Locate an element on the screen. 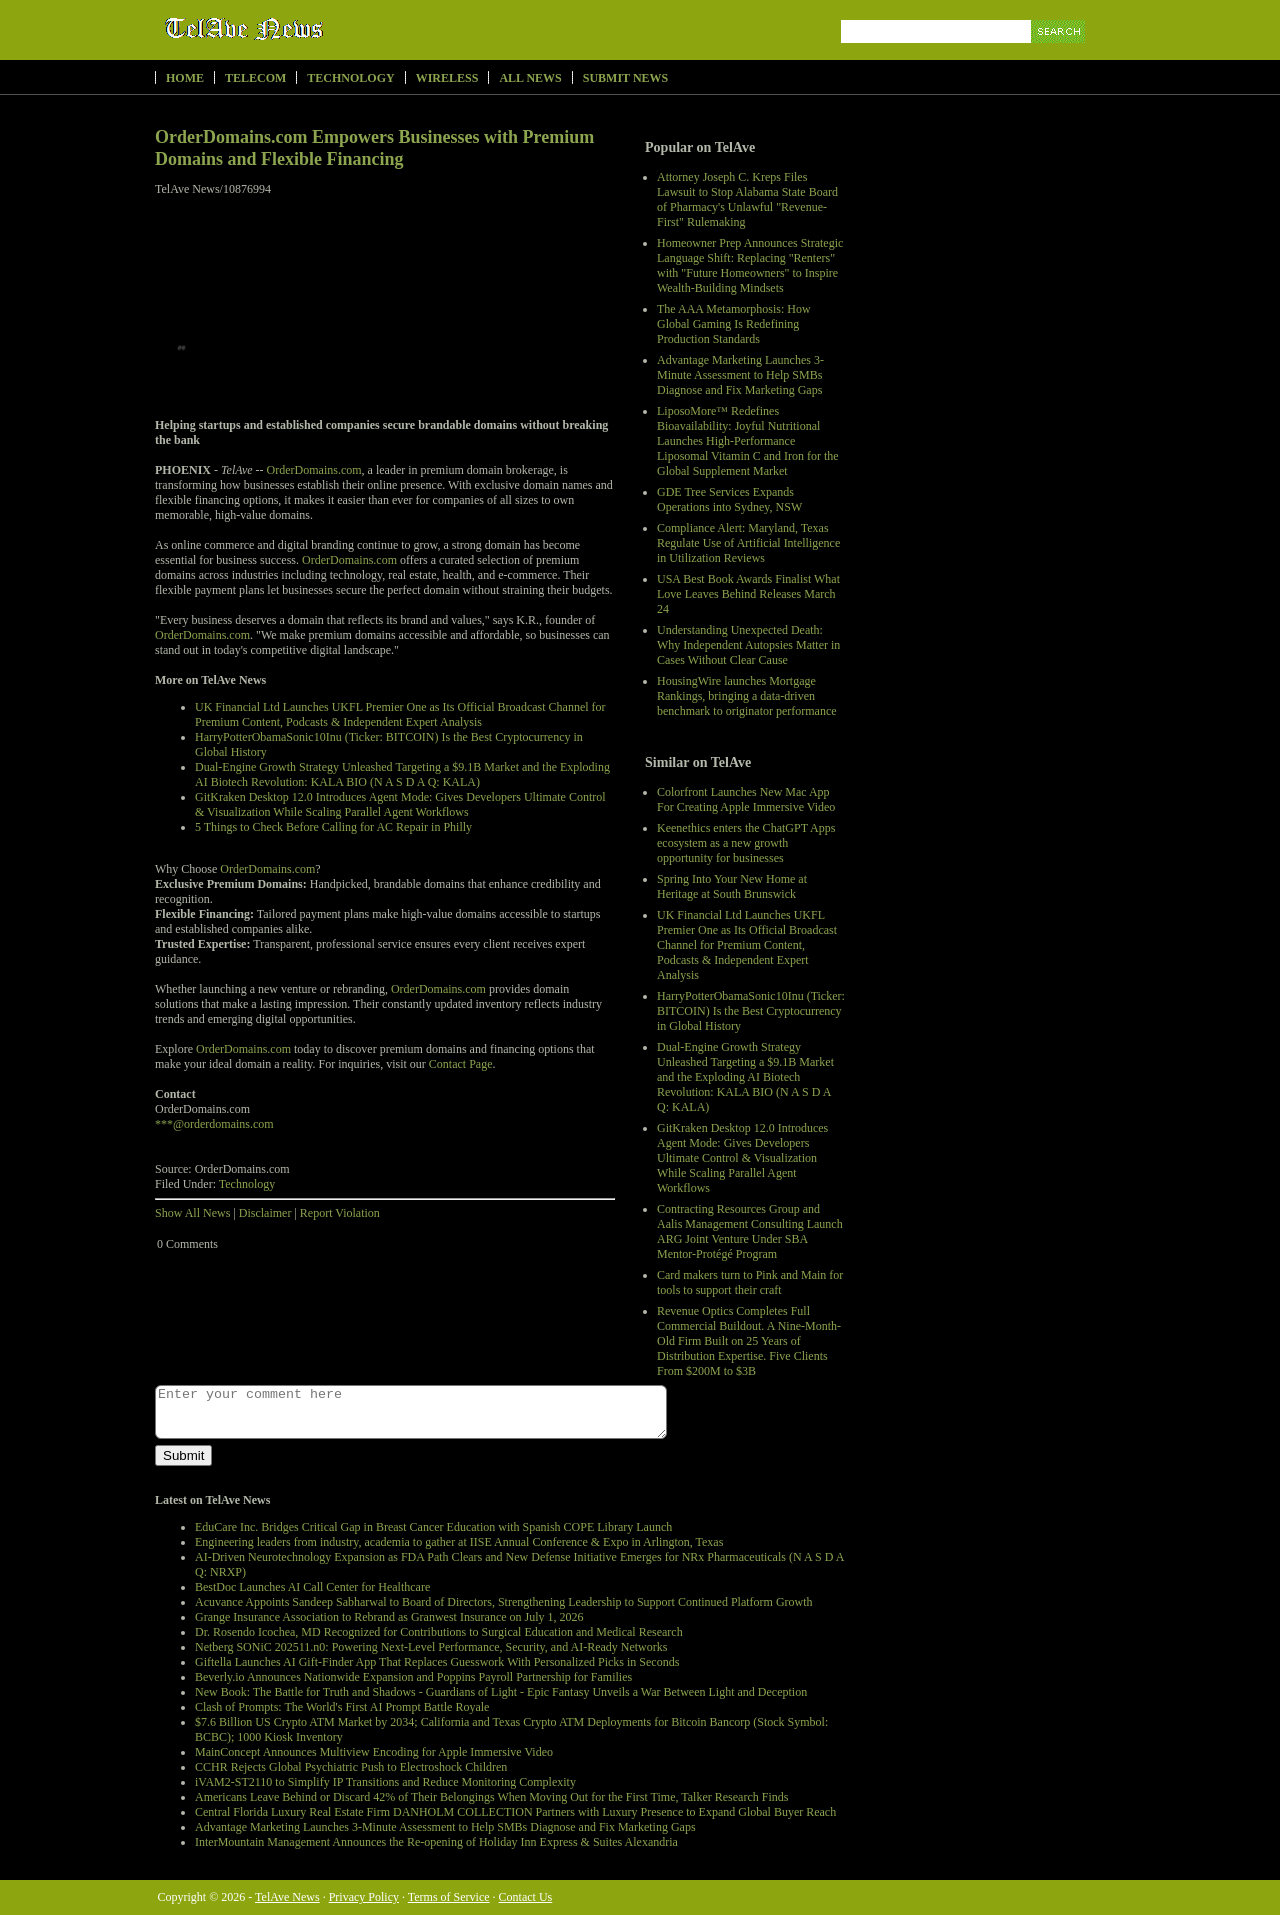 This screenshot has height=1915, width=1280. Contact Us is located at coordinates (526, 1897).